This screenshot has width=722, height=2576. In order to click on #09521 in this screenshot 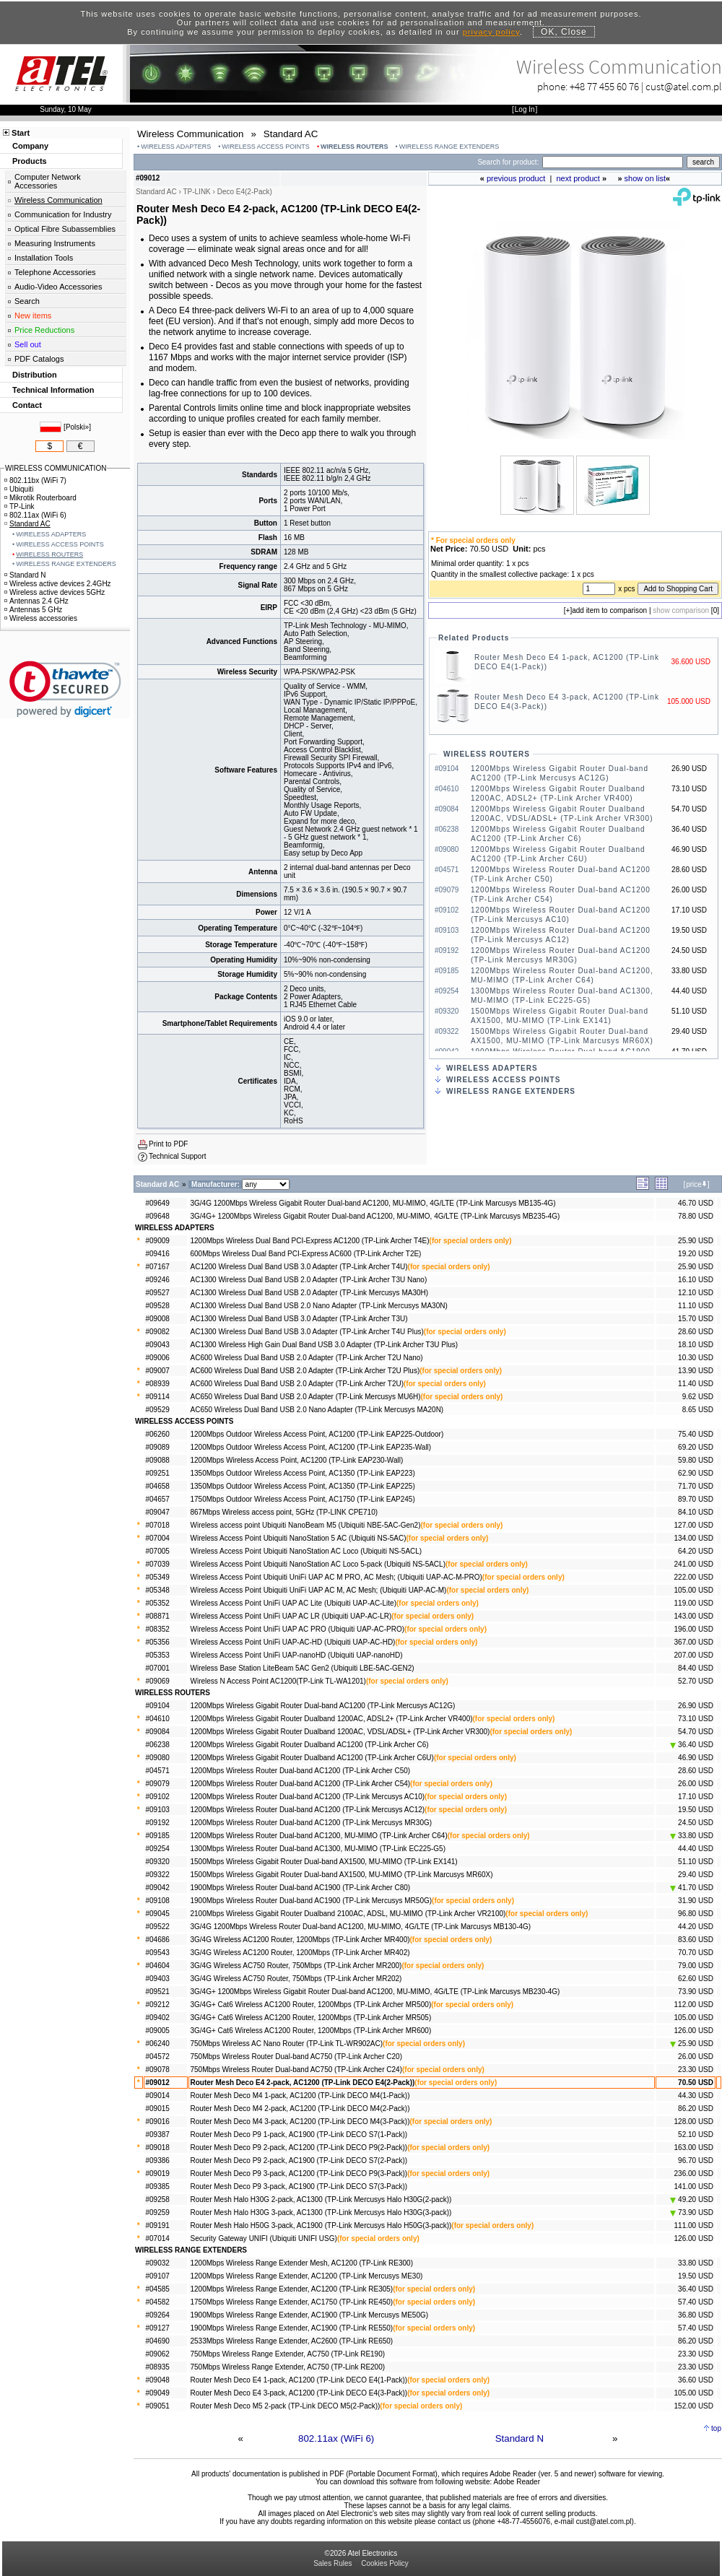, I will do `click(158, 1992)`.